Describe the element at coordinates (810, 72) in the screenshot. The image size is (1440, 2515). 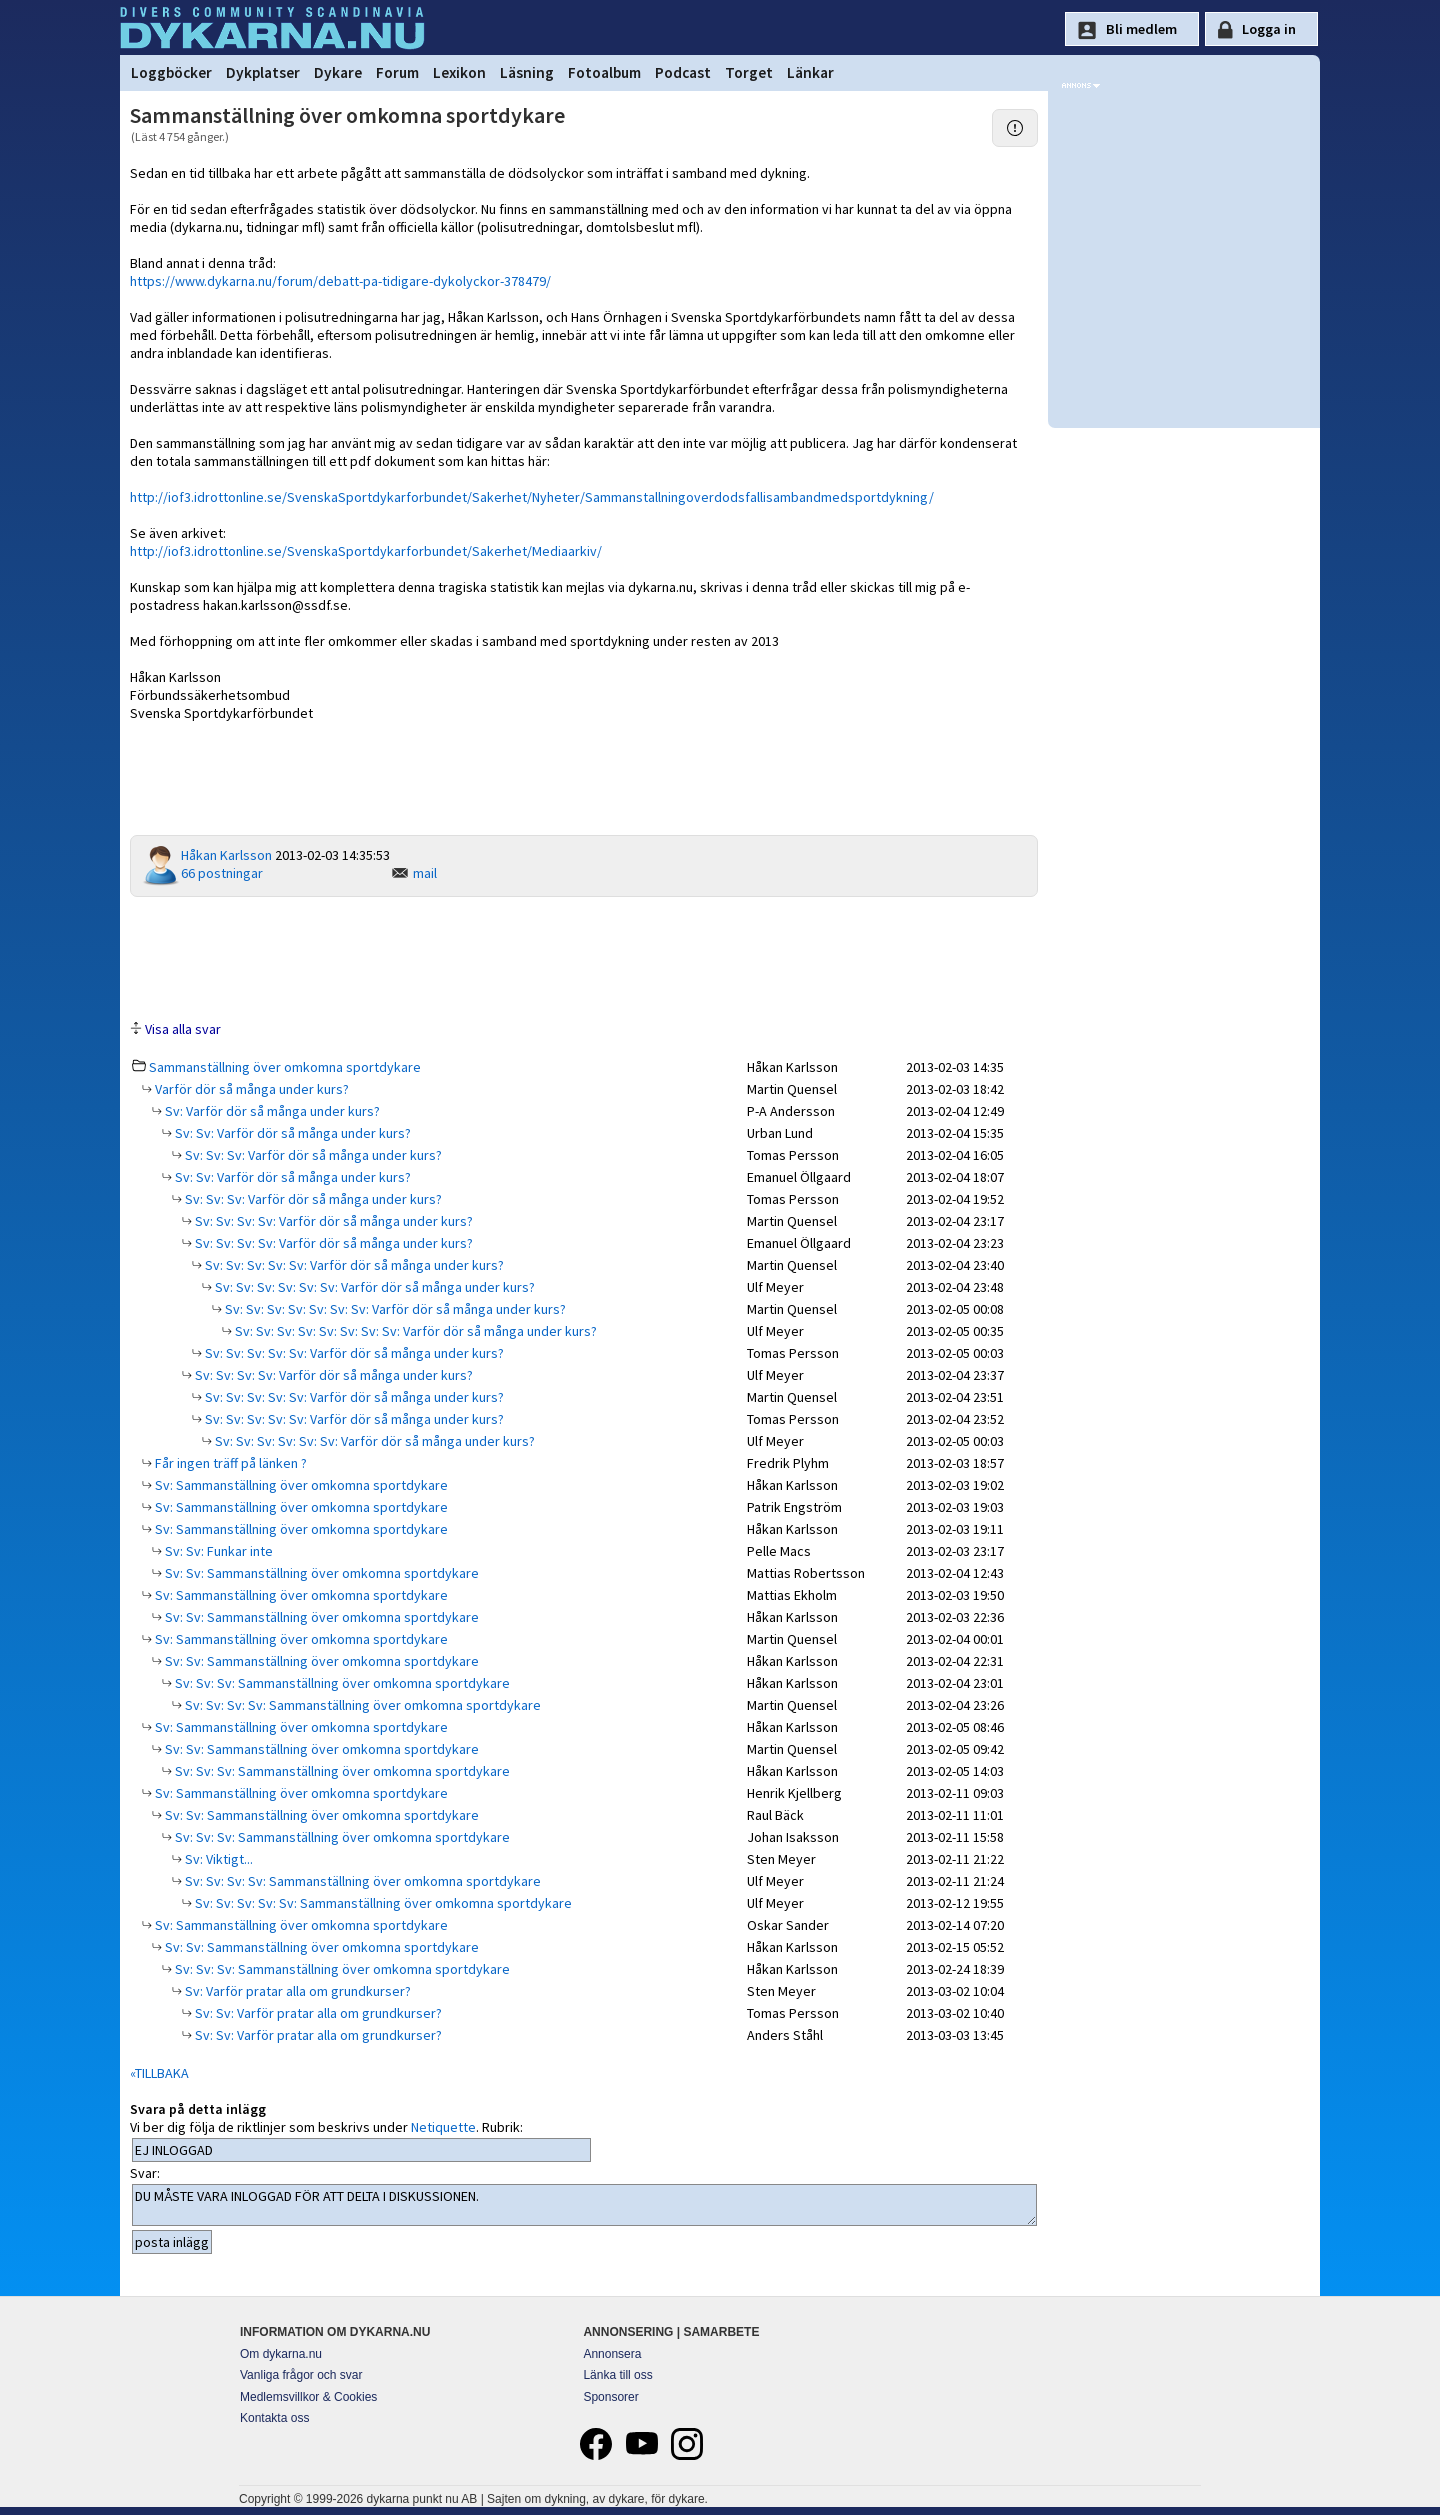
I see `Länkar` at that location.